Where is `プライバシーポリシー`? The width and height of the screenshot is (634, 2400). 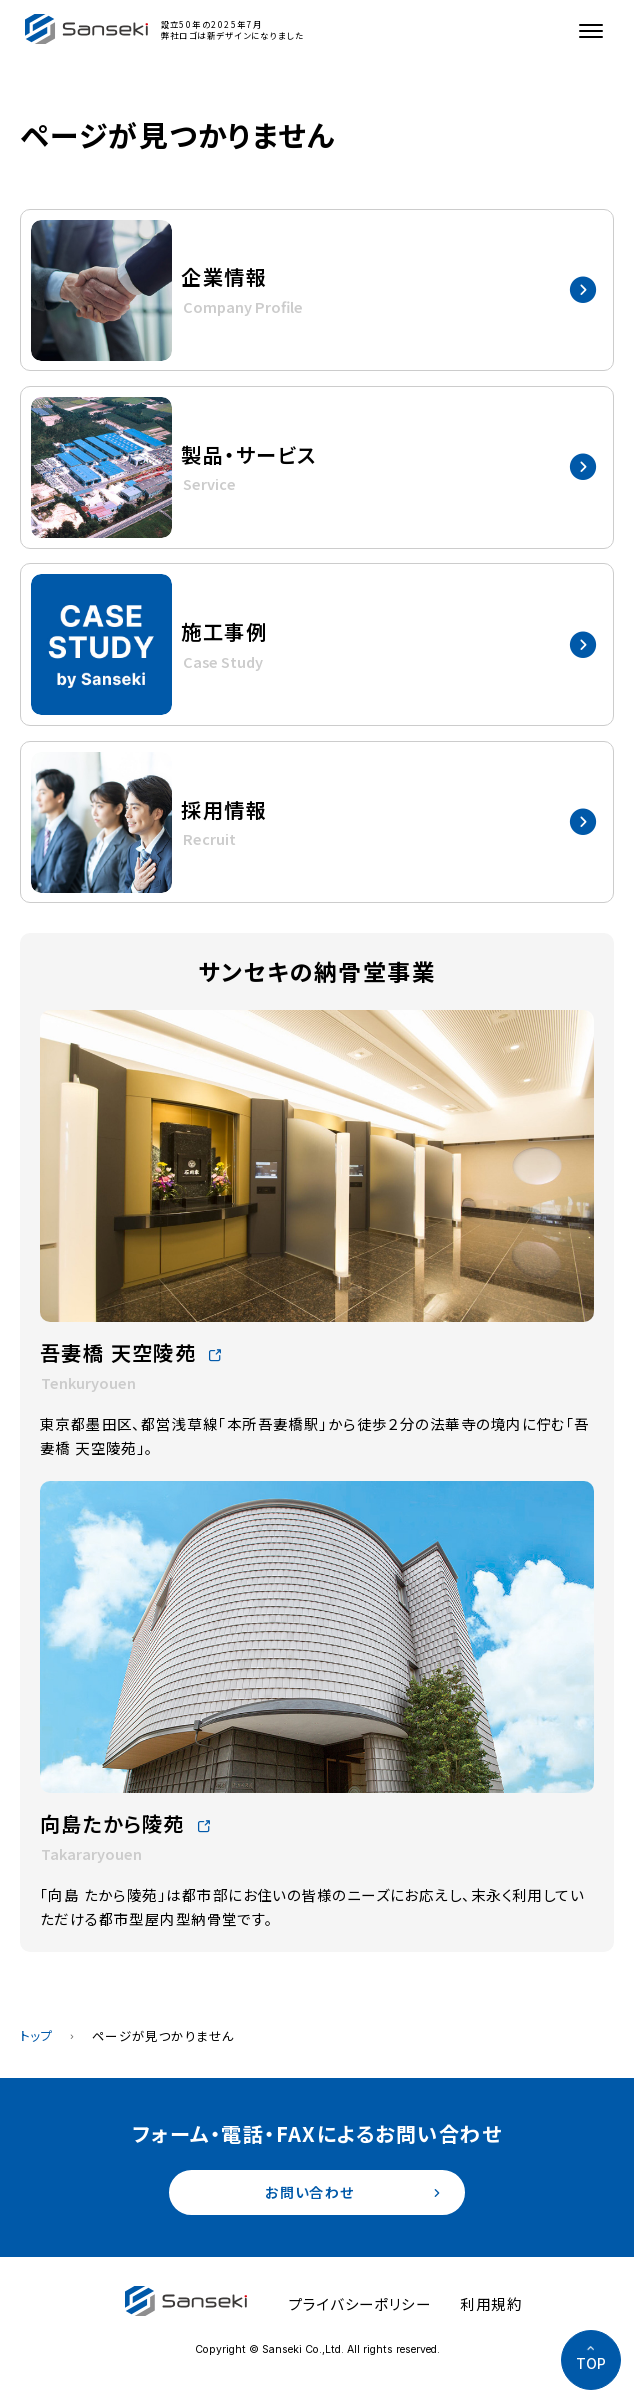
プライバシーポリシー is located at coordinates (360, 2304).